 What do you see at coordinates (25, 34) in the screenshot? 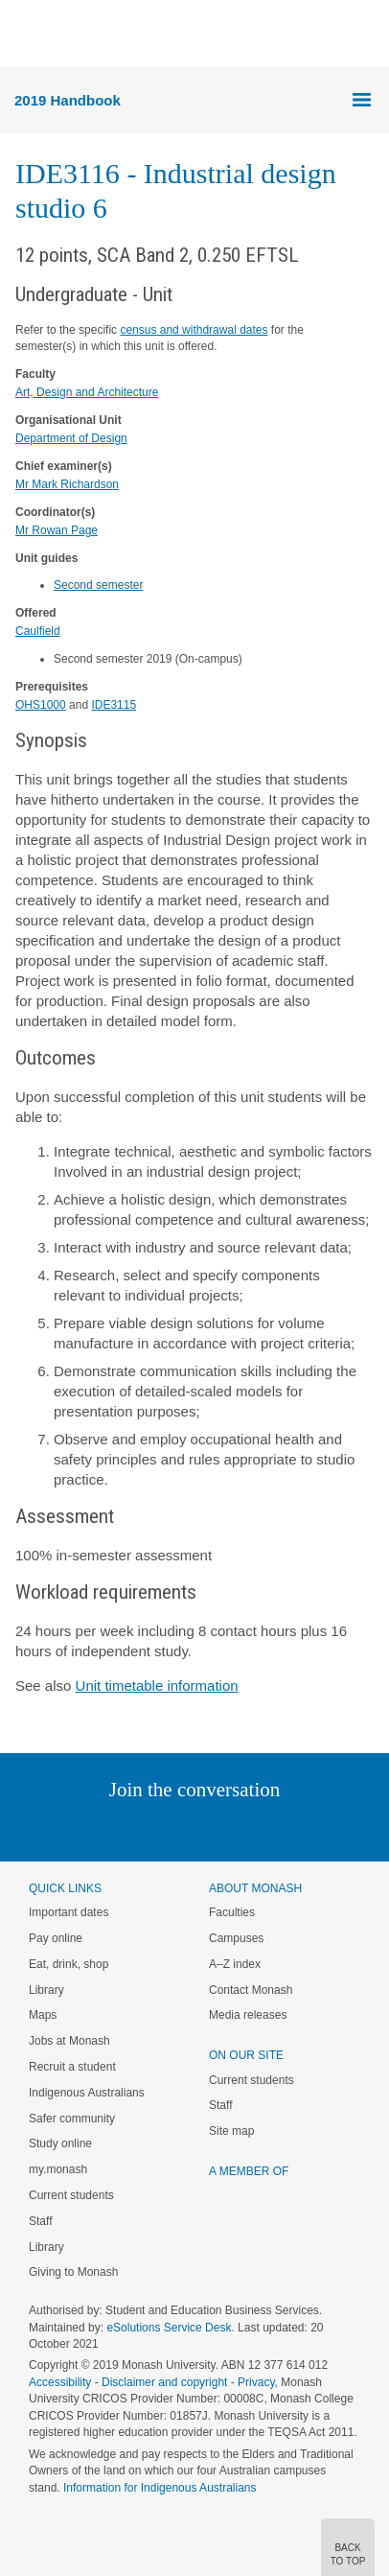
I see `Menu [button]` at bounding box center [25, 34].